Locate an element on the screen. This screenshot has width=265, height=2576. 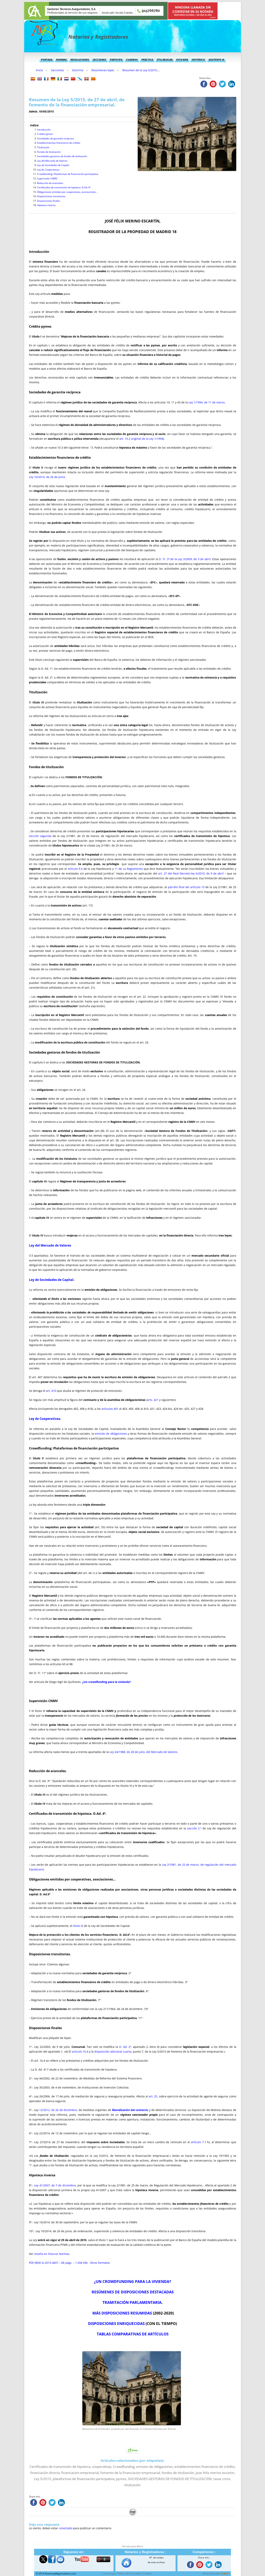
Crédito pymes is located at coordinates (45, 134).